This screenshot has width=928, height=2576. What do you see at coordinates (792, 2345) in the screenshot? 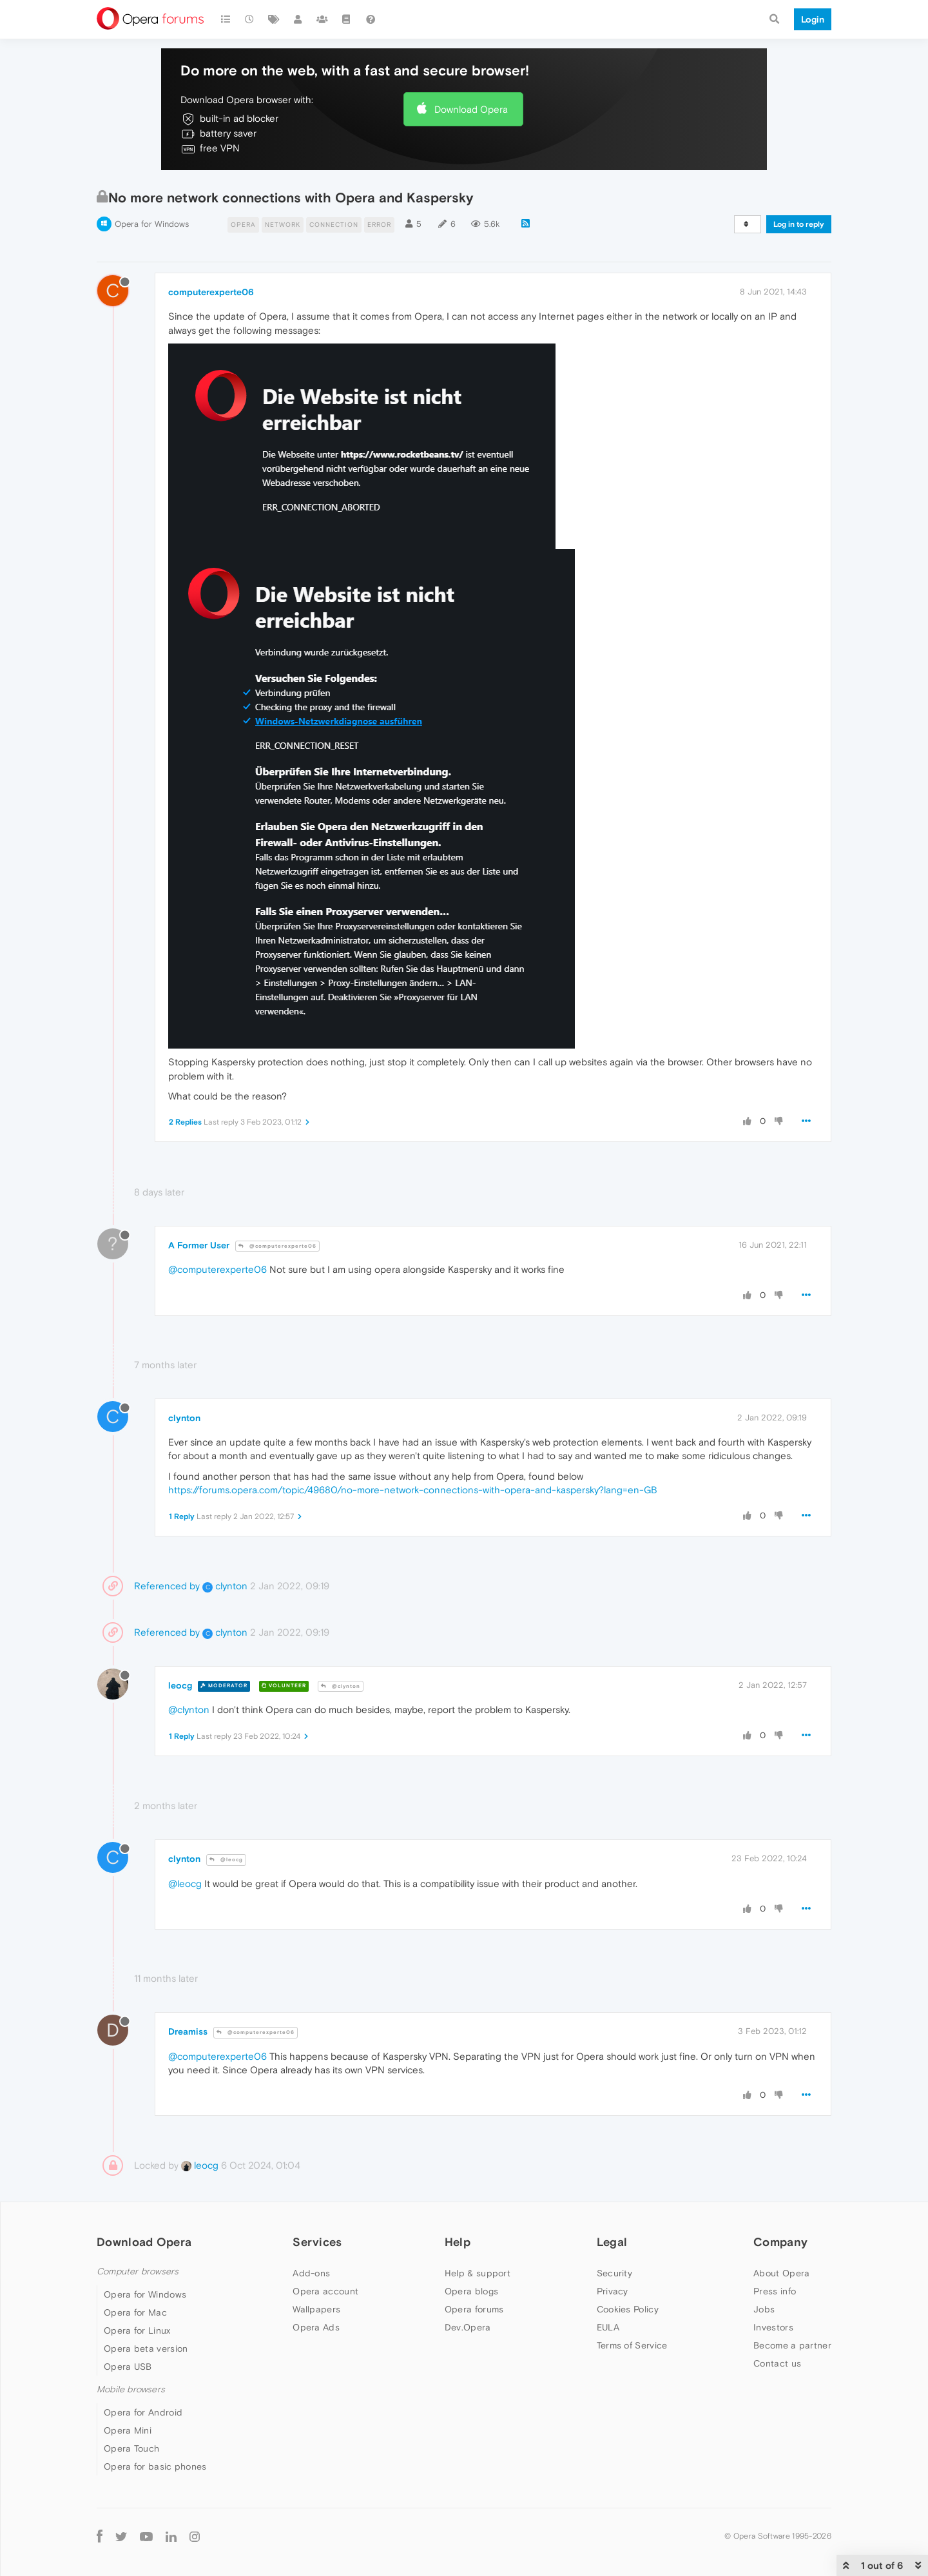
I see `Become a partner` at bounding box center [792, 2345].